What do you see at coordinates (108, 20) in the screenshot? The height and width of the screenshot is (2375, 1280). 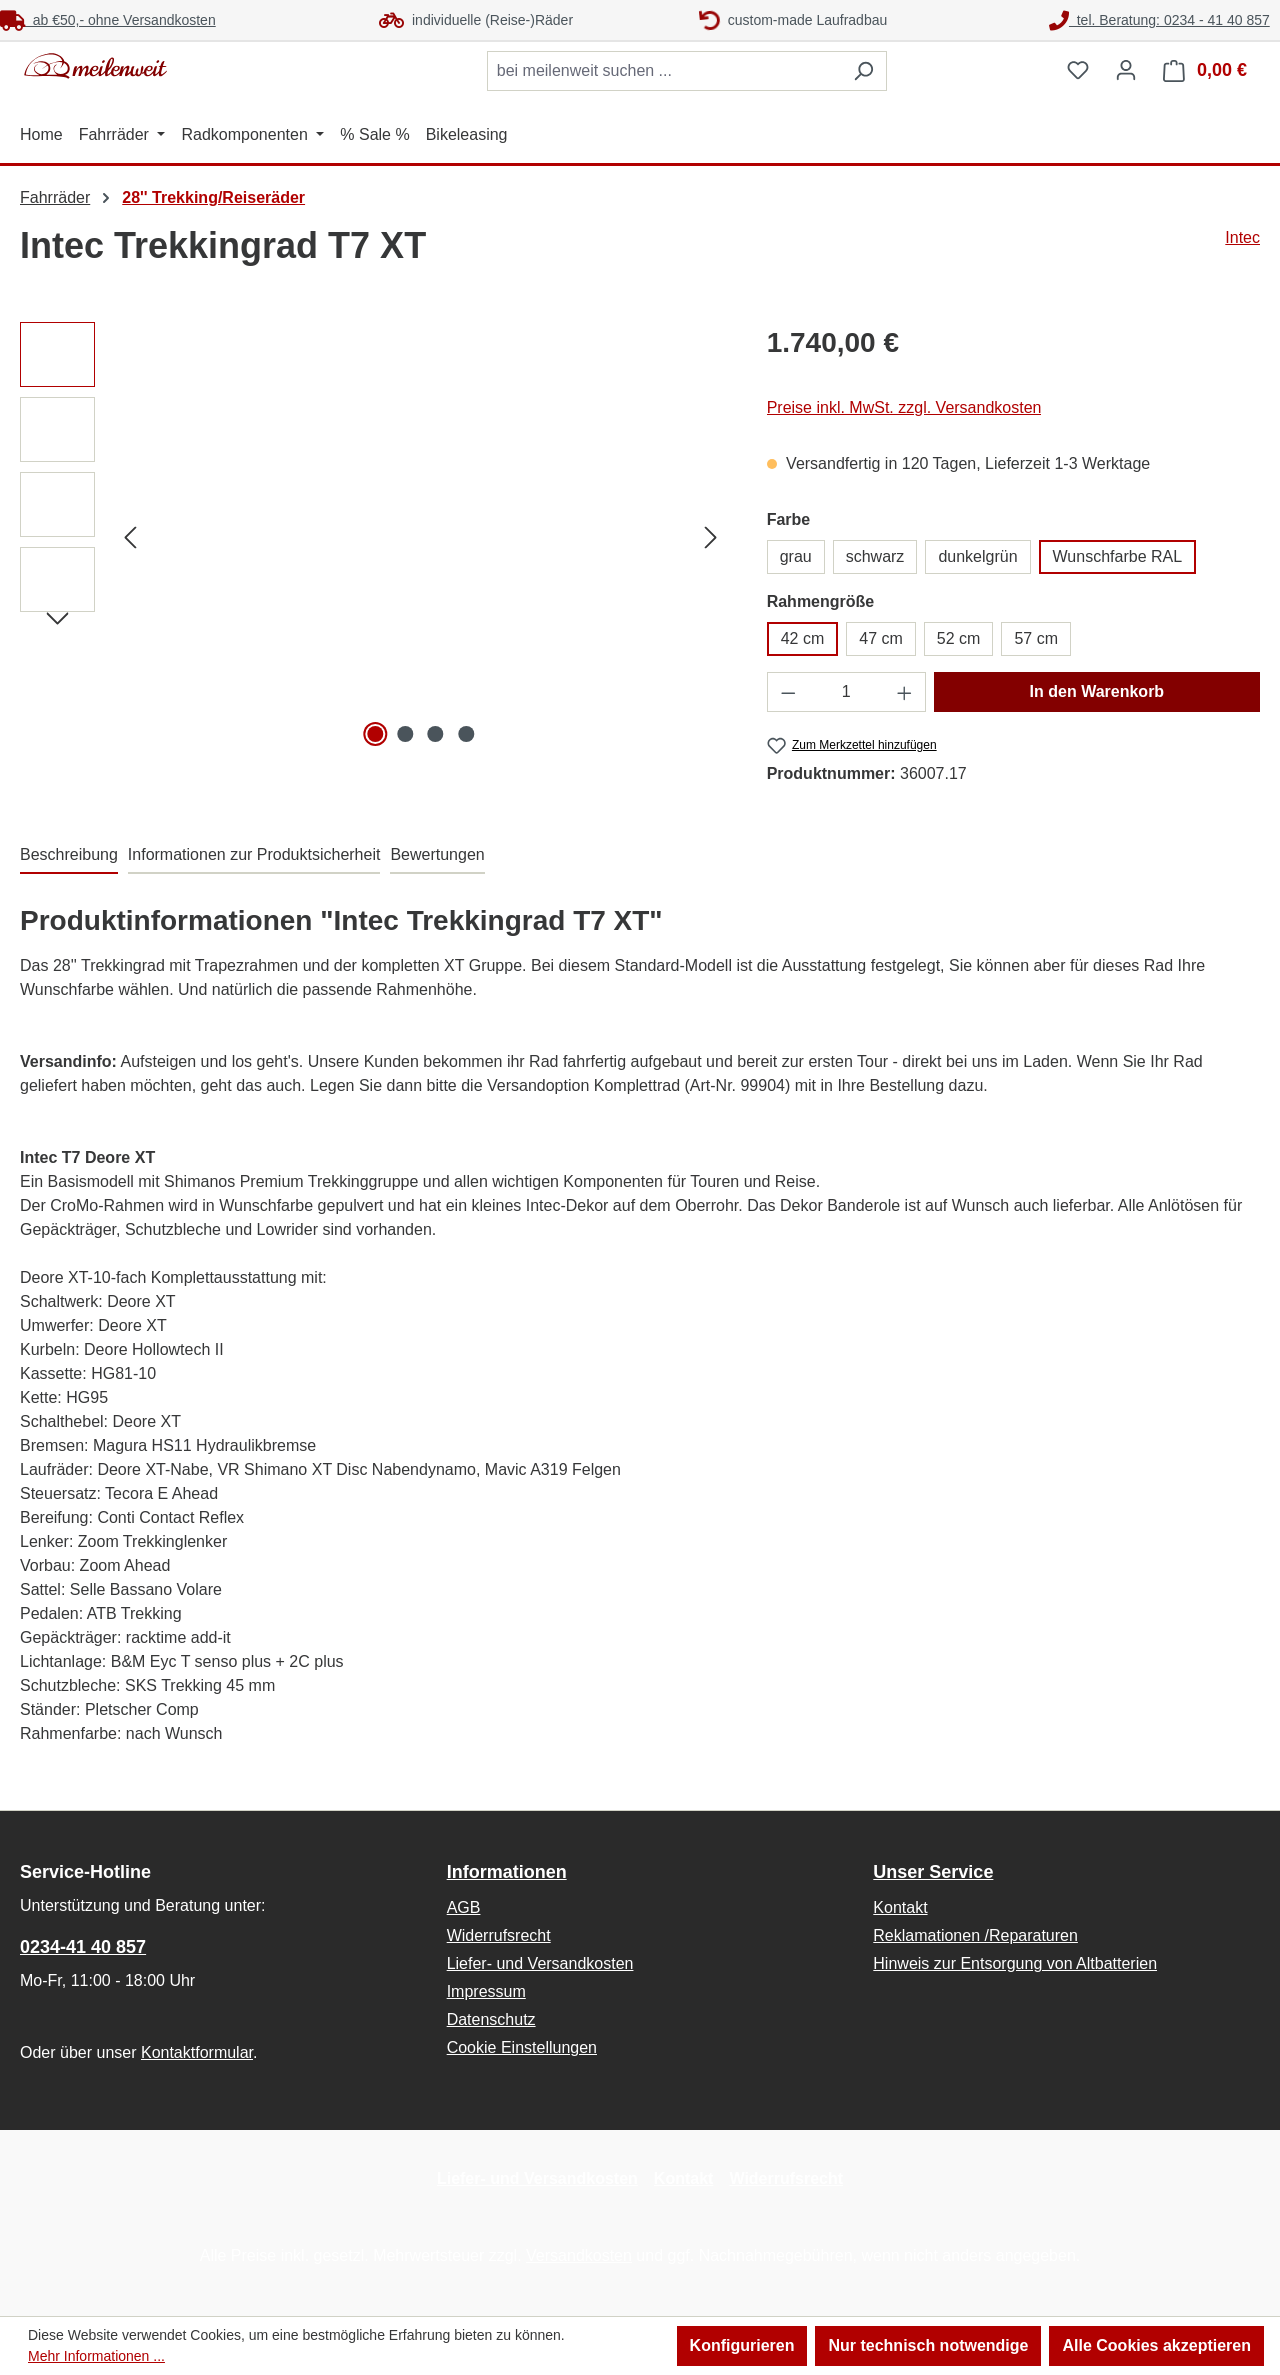 I see `ab €50,- ohne Versandkosten` at bounding box center [108, 20].